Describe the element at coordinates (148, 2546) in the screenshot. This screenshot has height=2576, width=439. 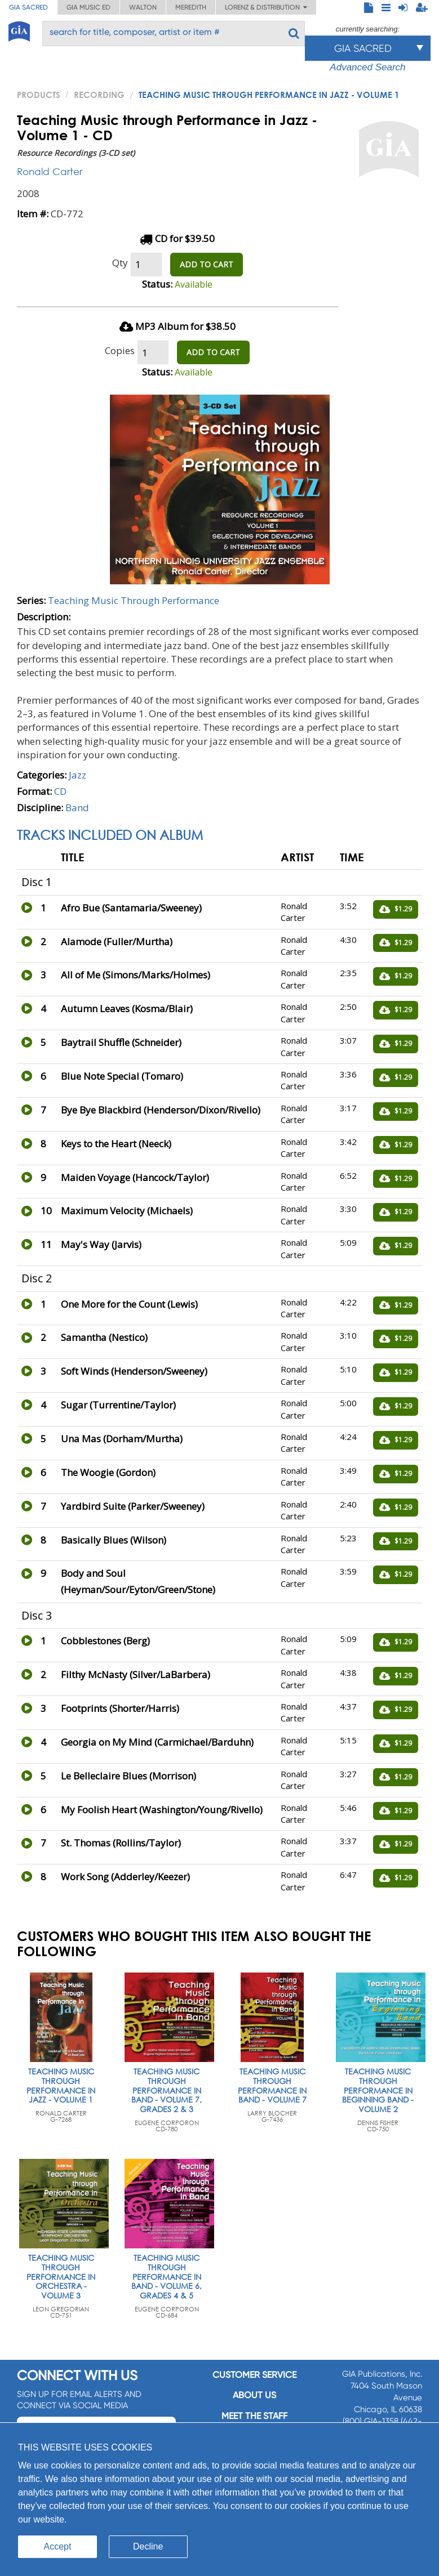
I see `Decline` at that location.